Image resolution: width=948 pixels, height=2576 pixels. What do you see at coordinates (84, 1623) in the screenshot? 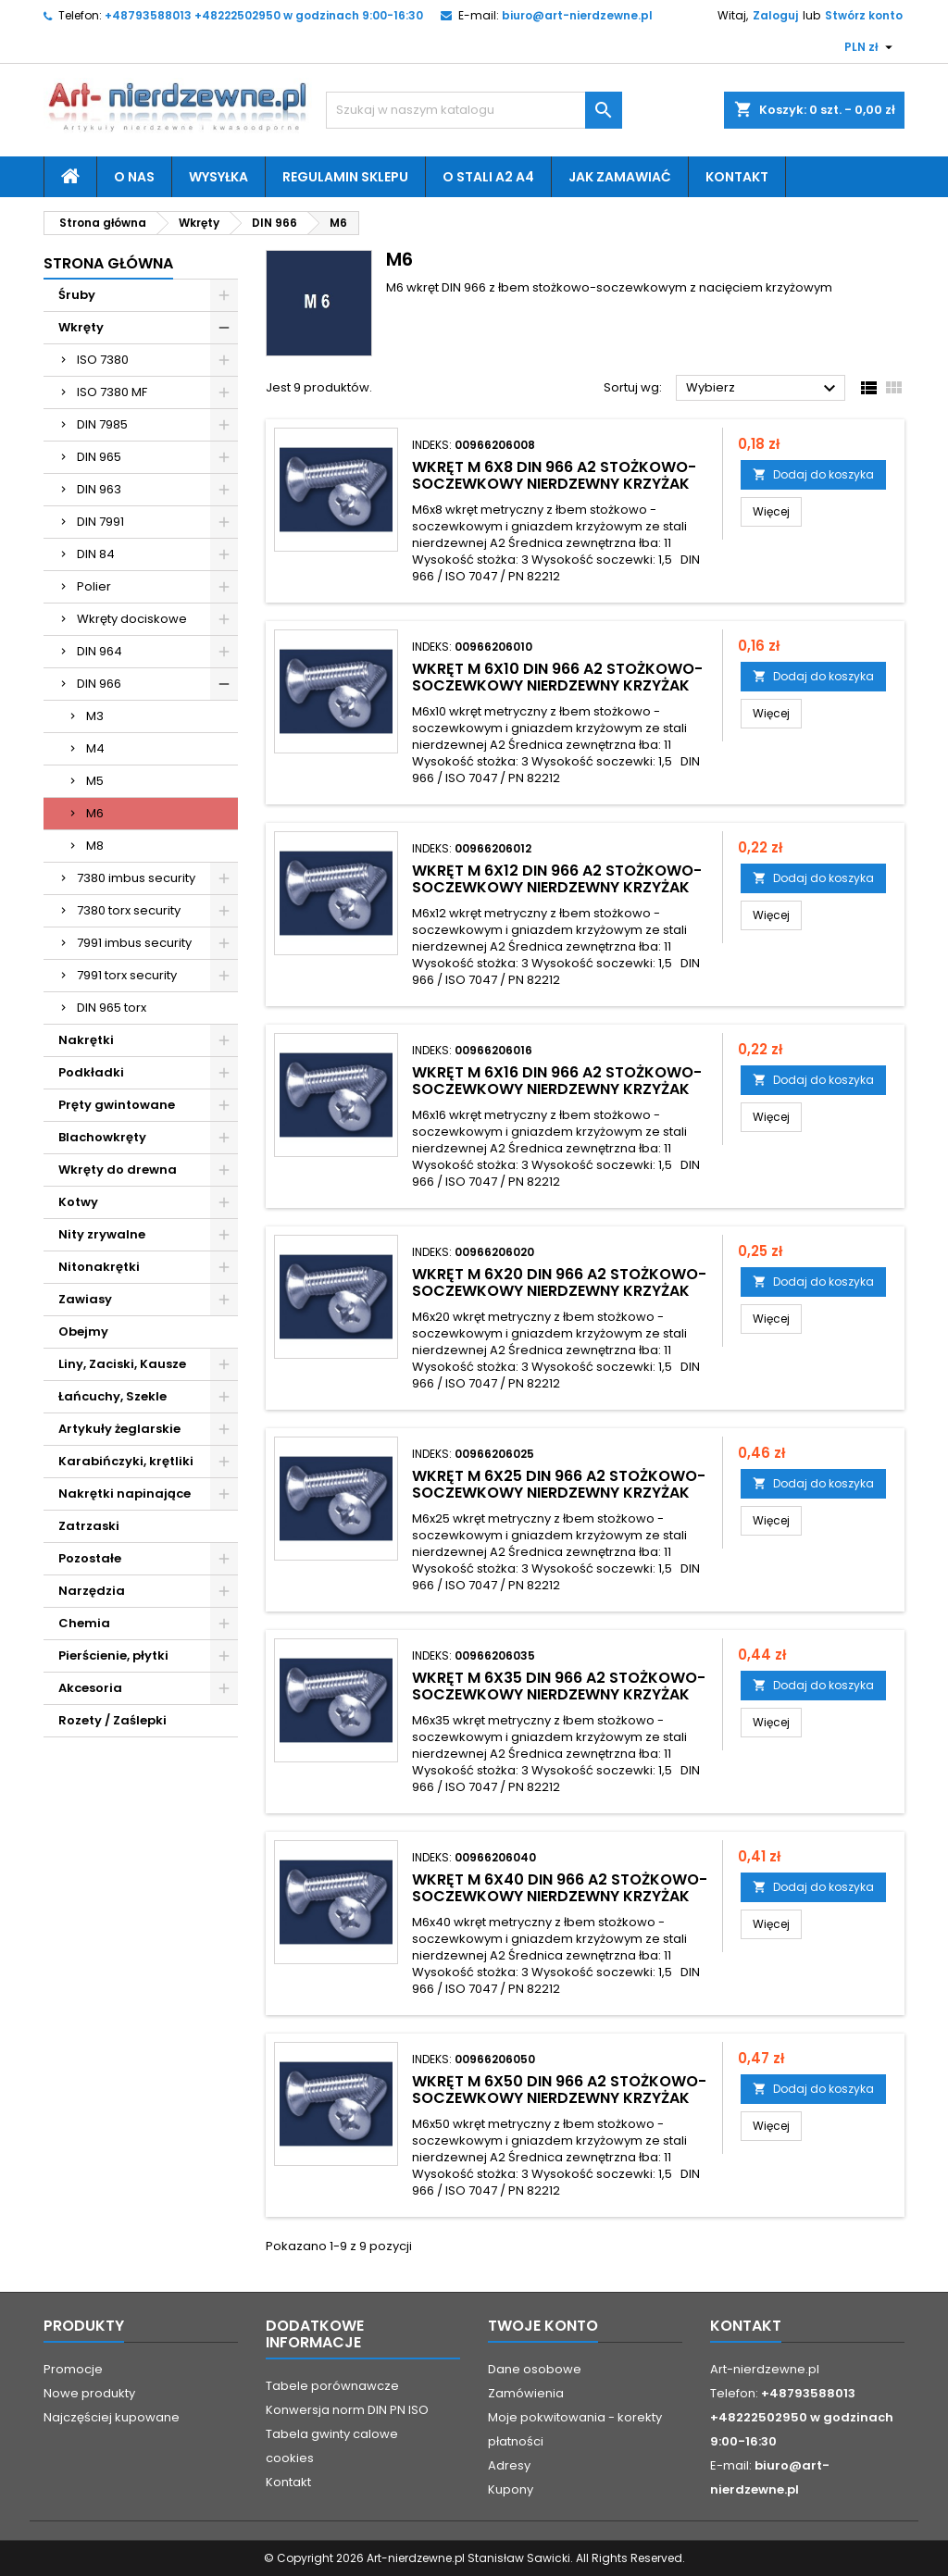
I see `Chemia` at bounding box center [84, 1623].